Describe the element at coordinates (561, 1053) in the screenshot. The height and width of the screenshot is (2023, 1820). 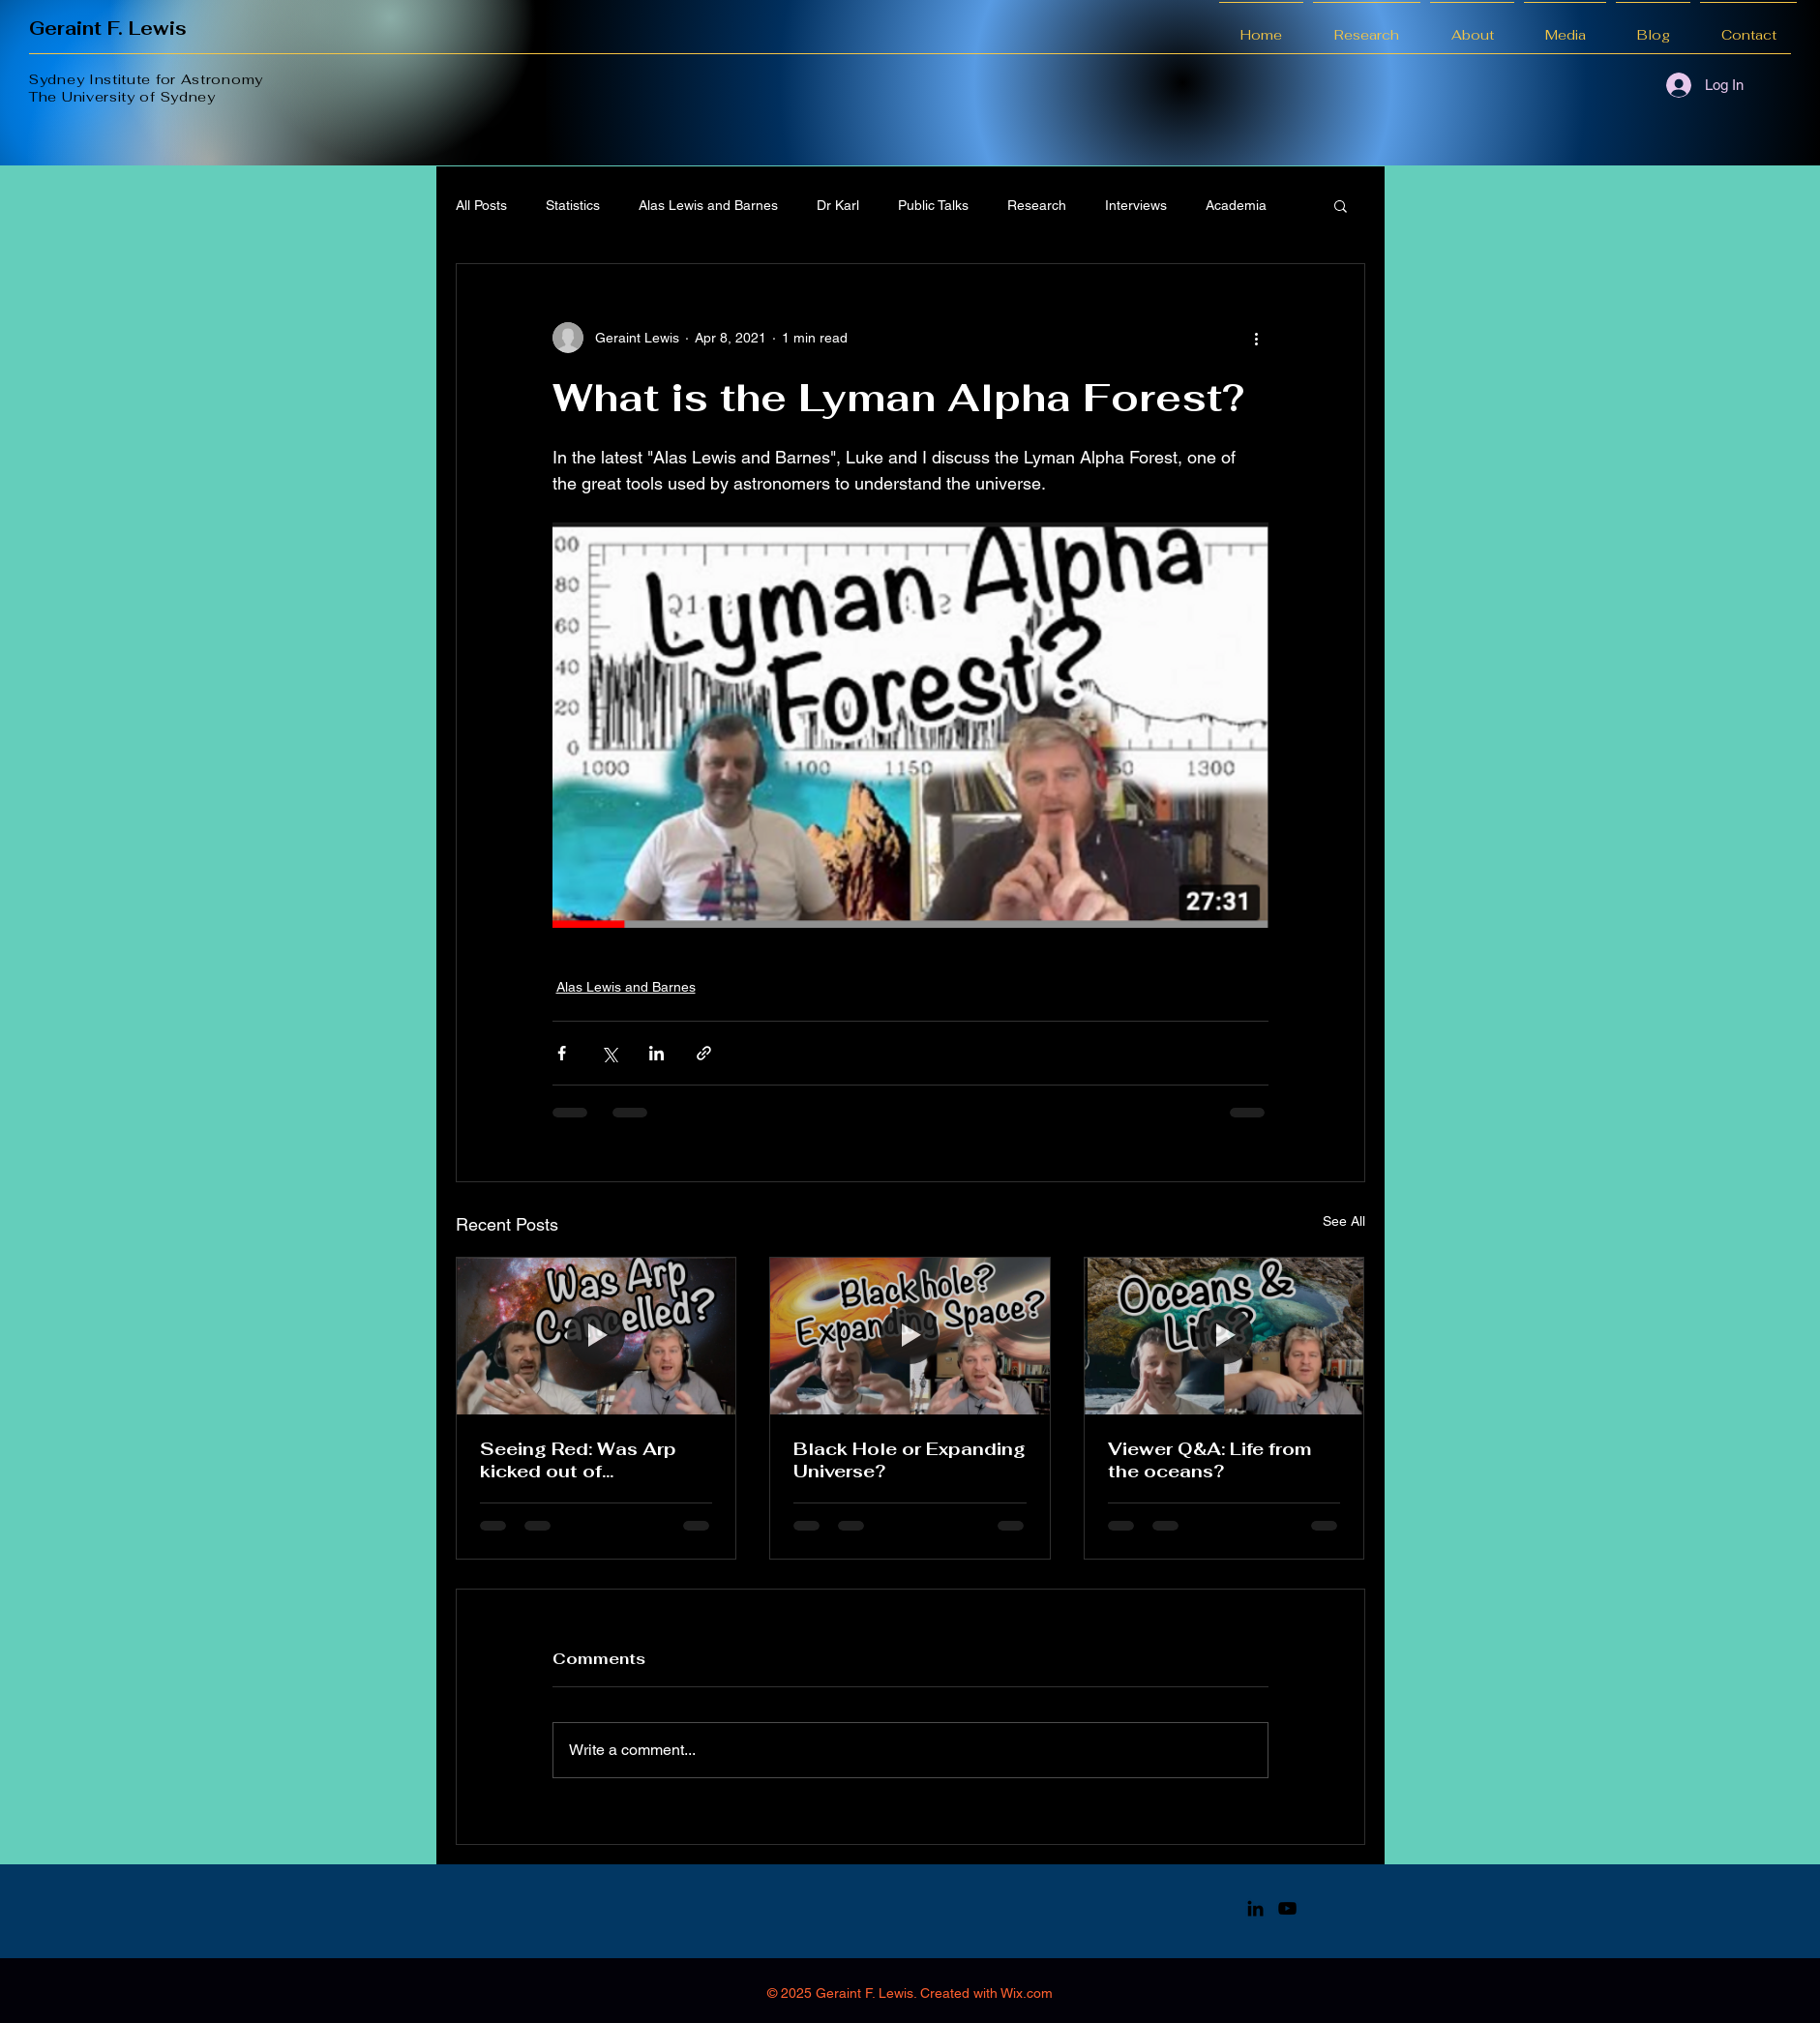
I see `[Share via Facebook]` at that location.